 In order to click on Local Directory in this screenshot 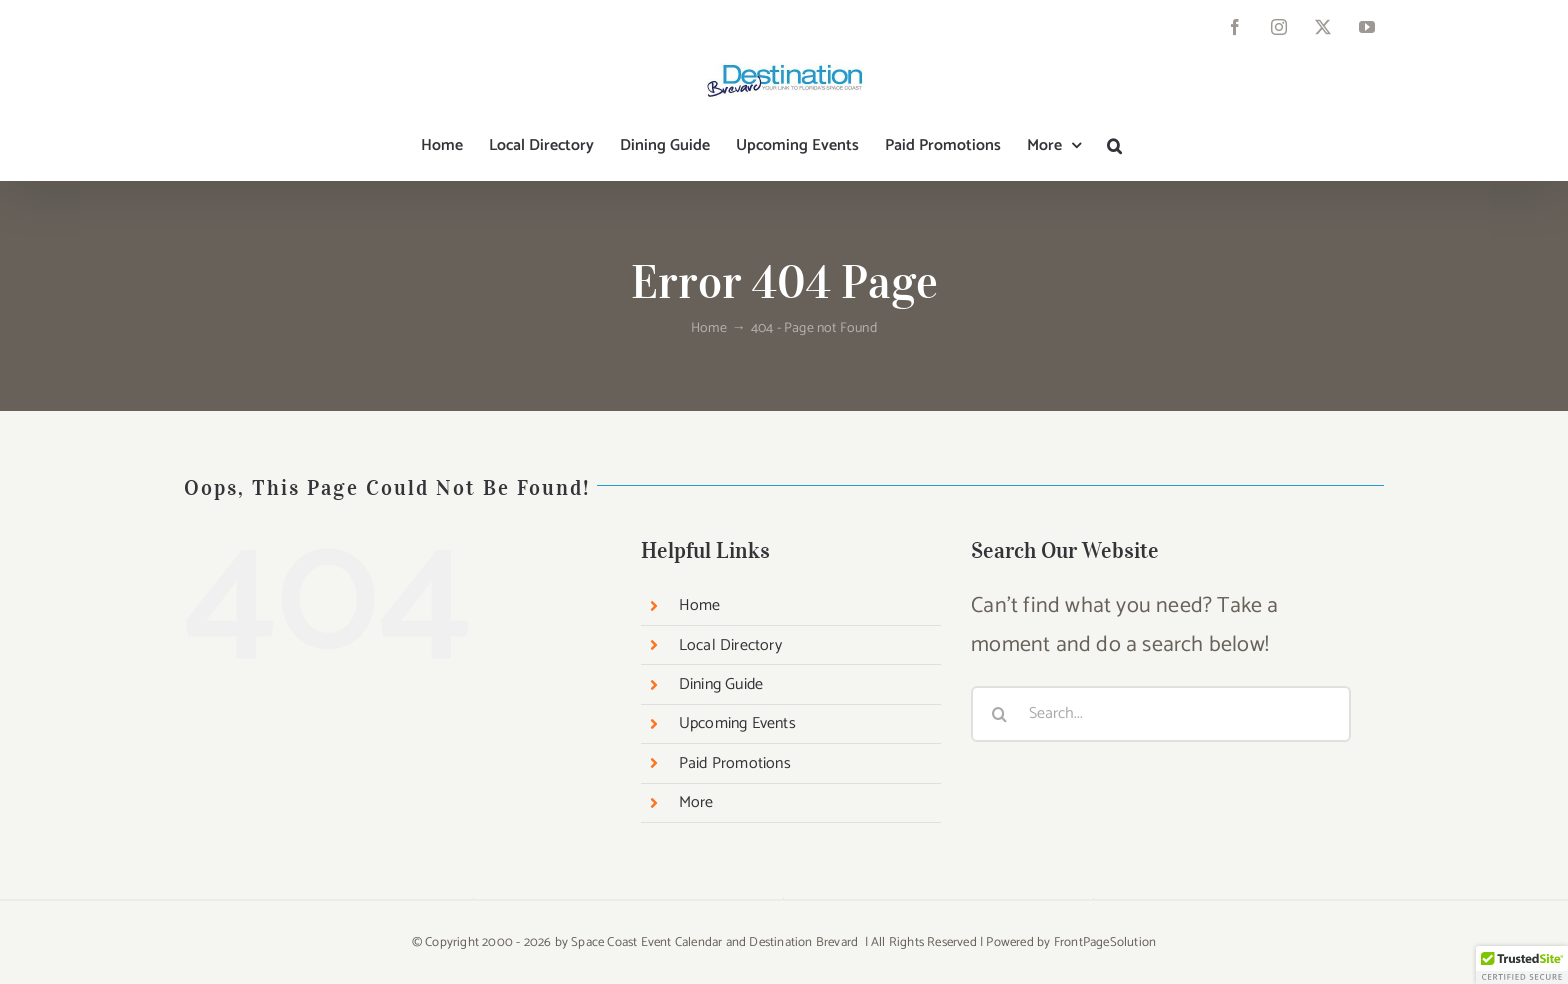, I will do `click(730, 645)`.